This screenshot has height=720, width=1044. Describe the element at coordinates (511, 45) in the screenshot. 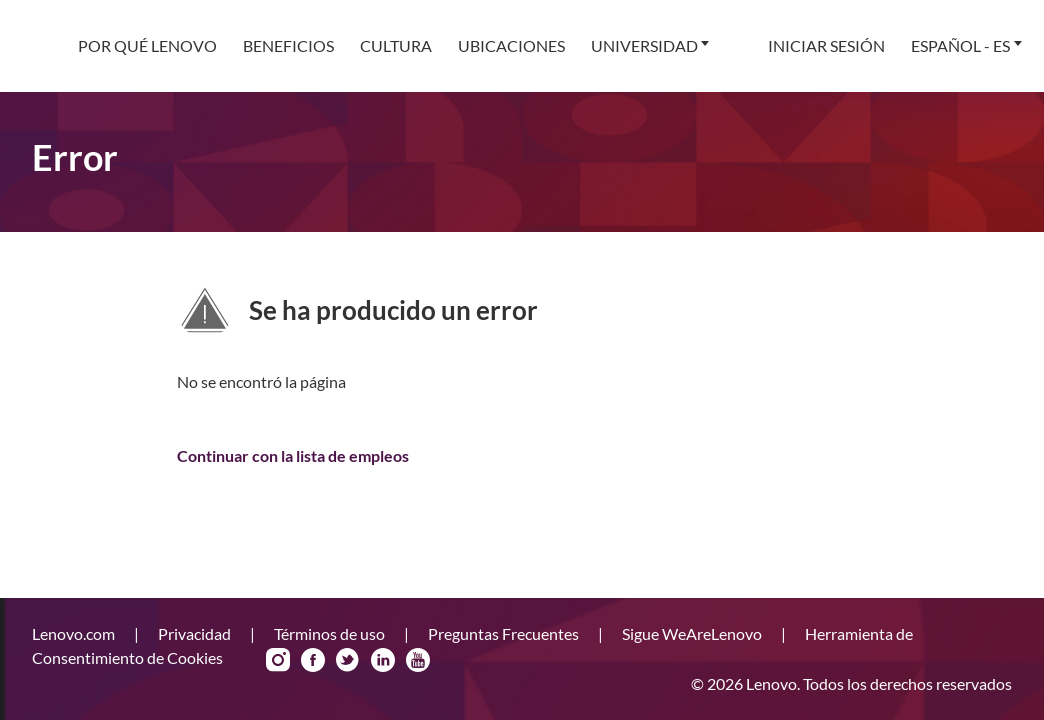

I see `Ubicaciones` at that location.